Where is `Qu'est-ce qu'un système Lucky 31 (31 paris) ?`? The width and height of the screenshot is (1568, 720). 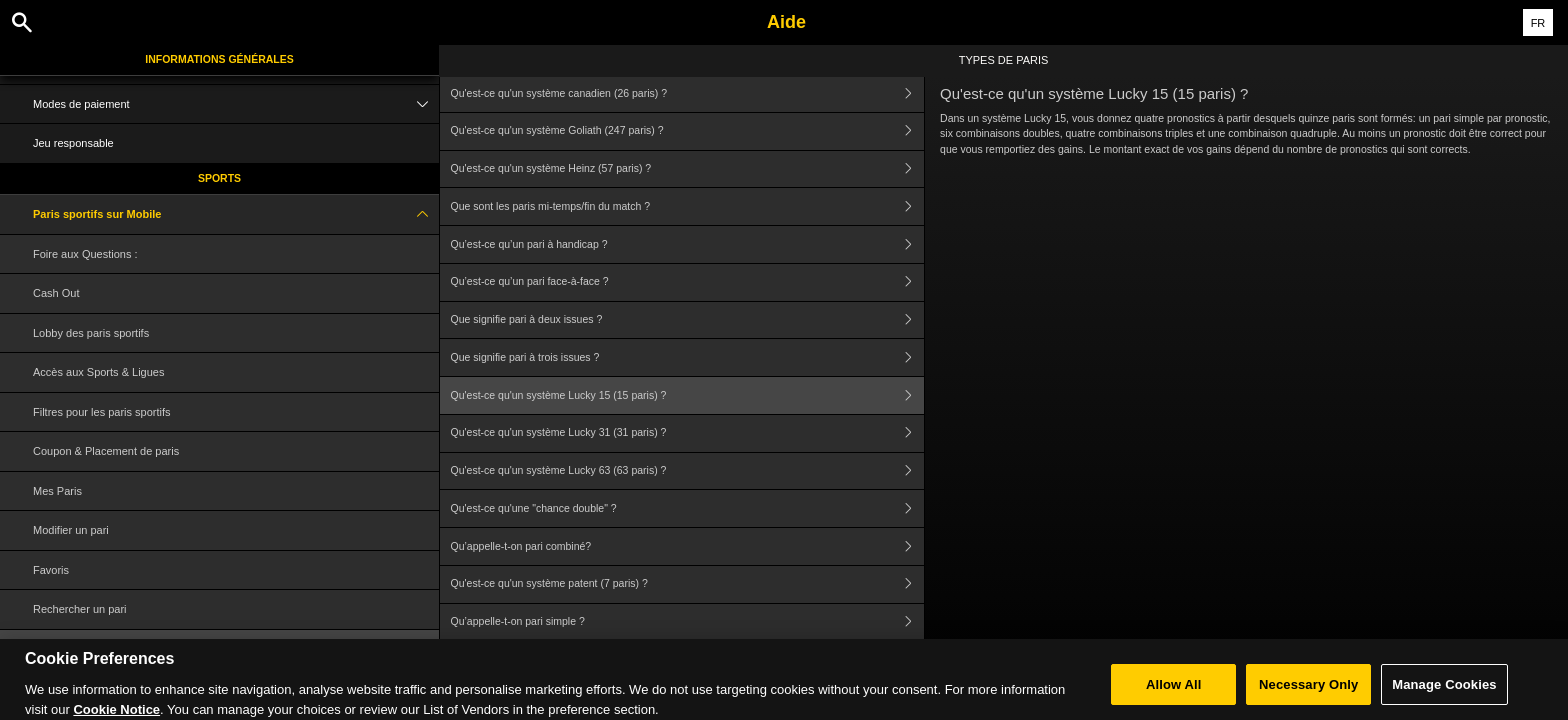
Qu'est-ce qu'un système Lucky 31 (31 paris) ? is located at coordinates (688, 433).